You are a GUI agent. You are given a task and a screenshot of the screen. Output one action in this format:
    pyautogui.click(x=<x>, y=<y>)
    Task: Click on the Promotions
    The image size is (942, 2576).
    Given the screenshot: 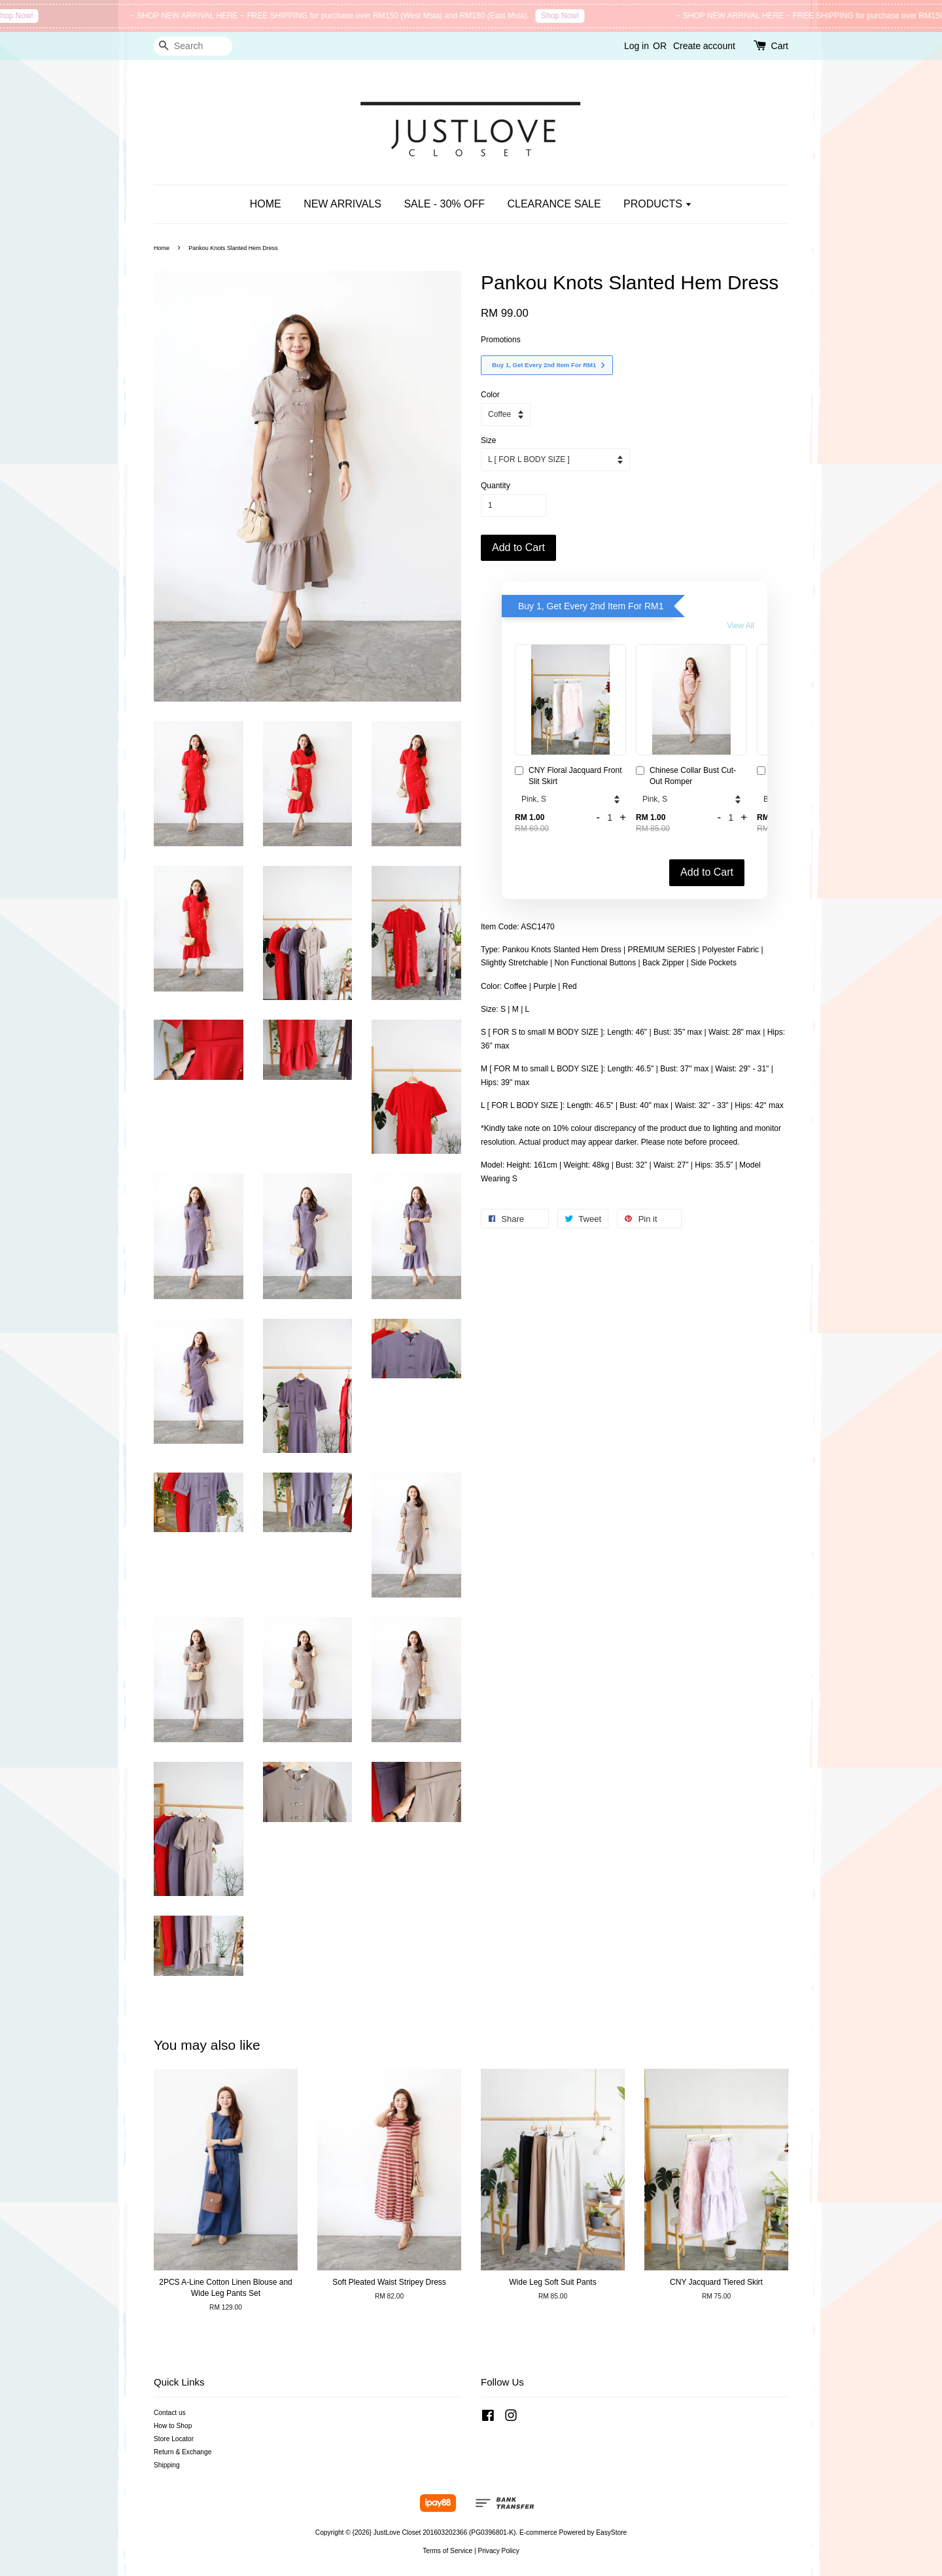 What is the action you would take?
    pyautogui.click(x=501, y=339)
    